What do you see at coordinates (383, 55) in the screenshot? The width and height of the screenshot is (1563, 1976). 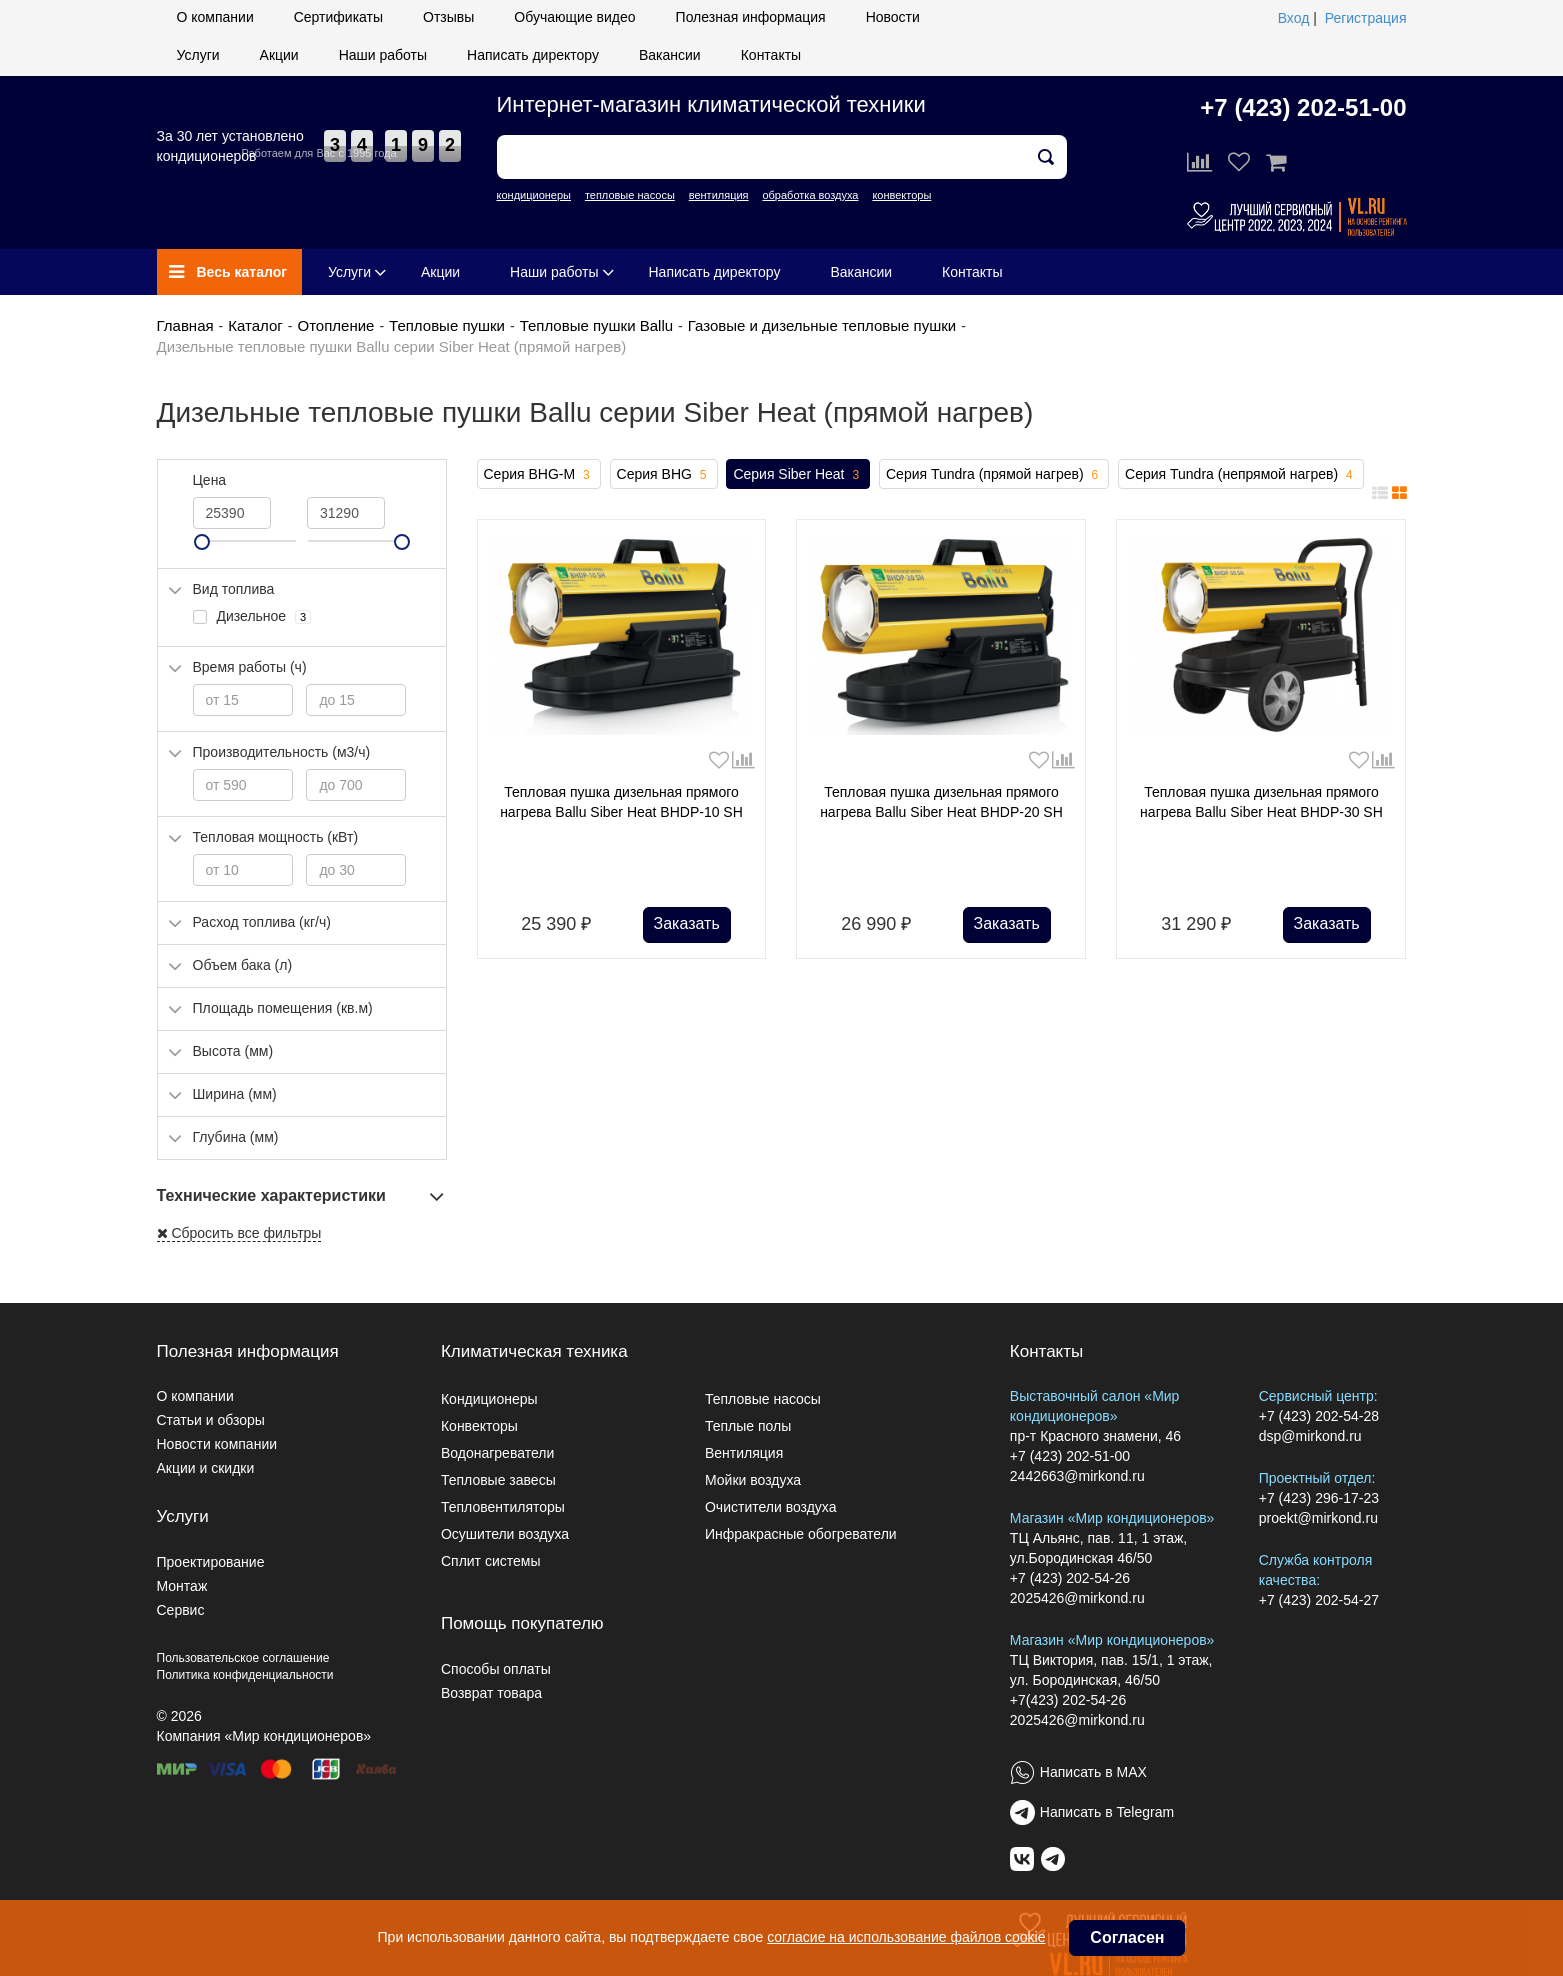 I see `Наши работы` at bounding box center [383, 55].